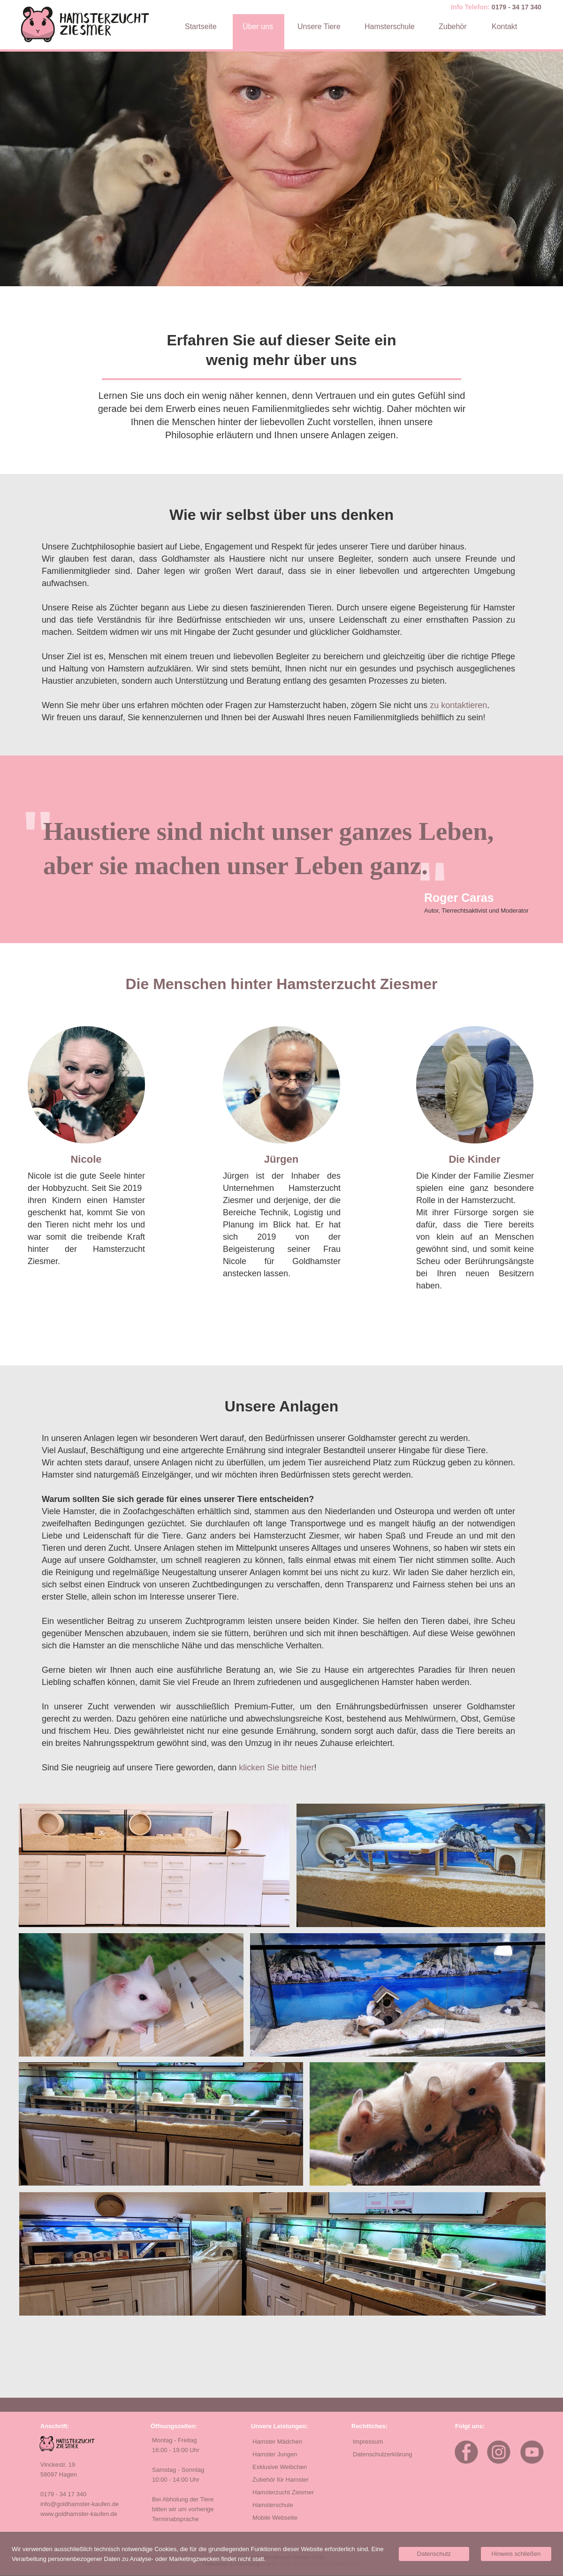 This screenshot has width=563, height=2576. Describe the element at coordinates (382, 2454) in the screenshot. I see `Datenschutzerklärung` at that location.